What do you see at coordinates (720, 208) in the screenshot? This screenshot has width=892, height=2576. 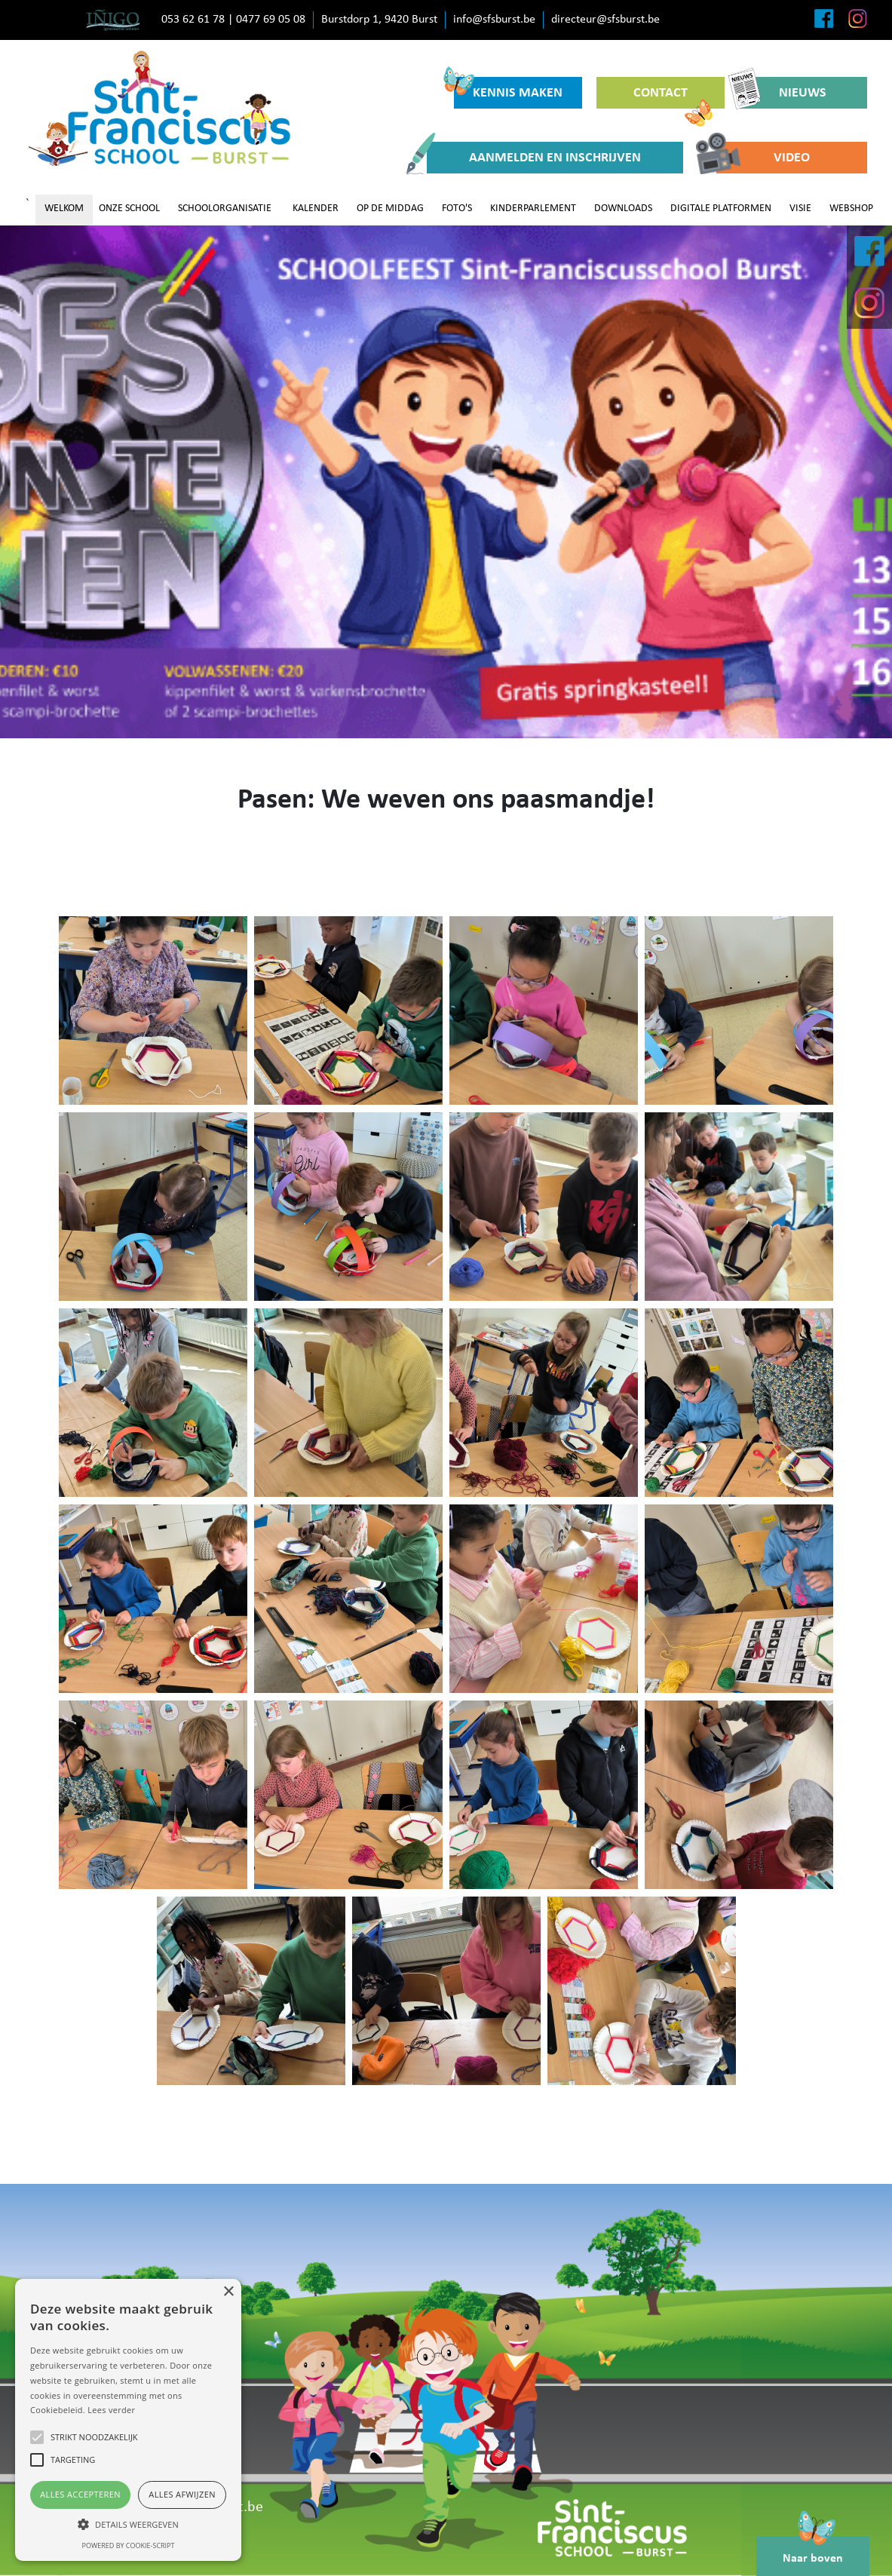 I see `DIGITALE PLATFORMEN` at bounding box center [720, 208].